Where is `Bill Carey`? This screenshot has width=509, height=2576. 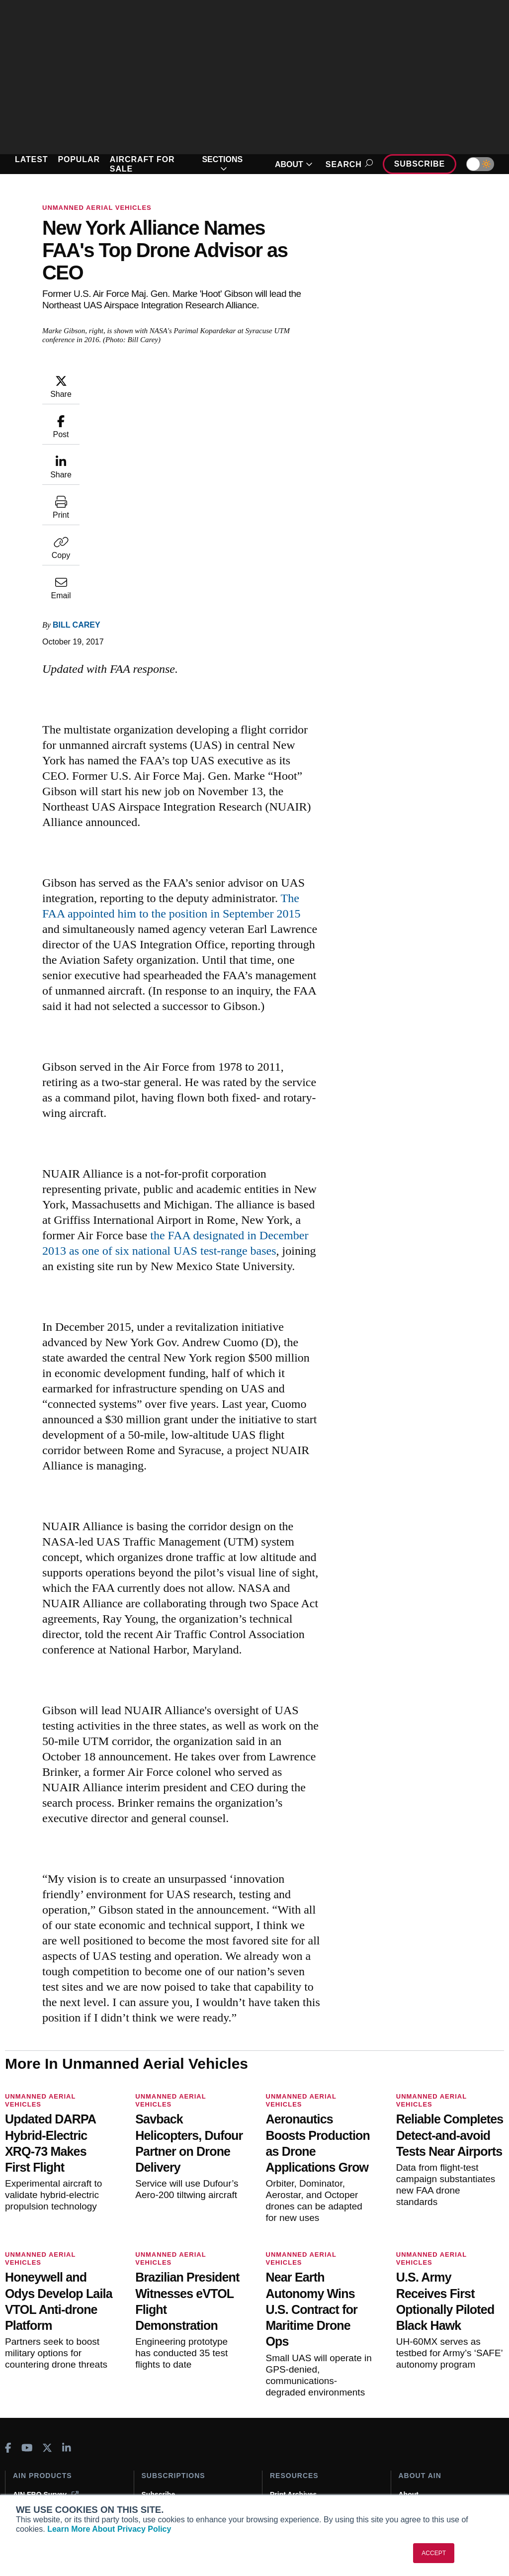
Bill Carey is located at coordinates (76, 423).